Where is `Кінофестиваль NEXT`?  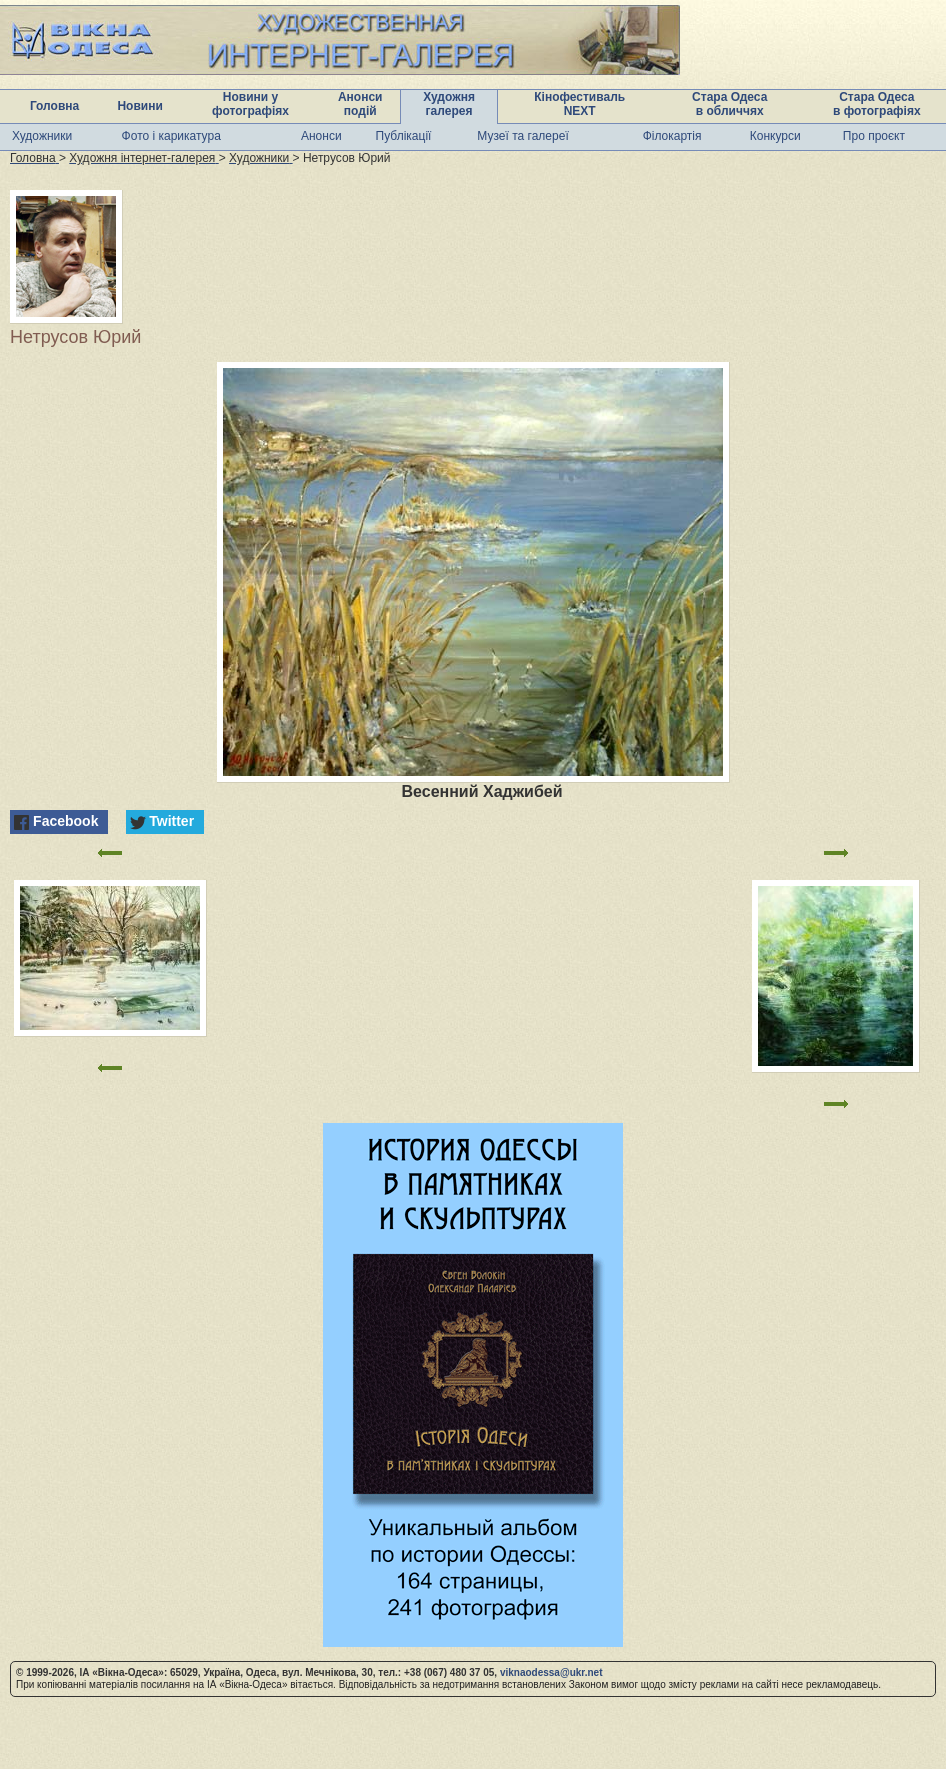 Кінофестиваль NEXT is located at coordinates (579, 104).